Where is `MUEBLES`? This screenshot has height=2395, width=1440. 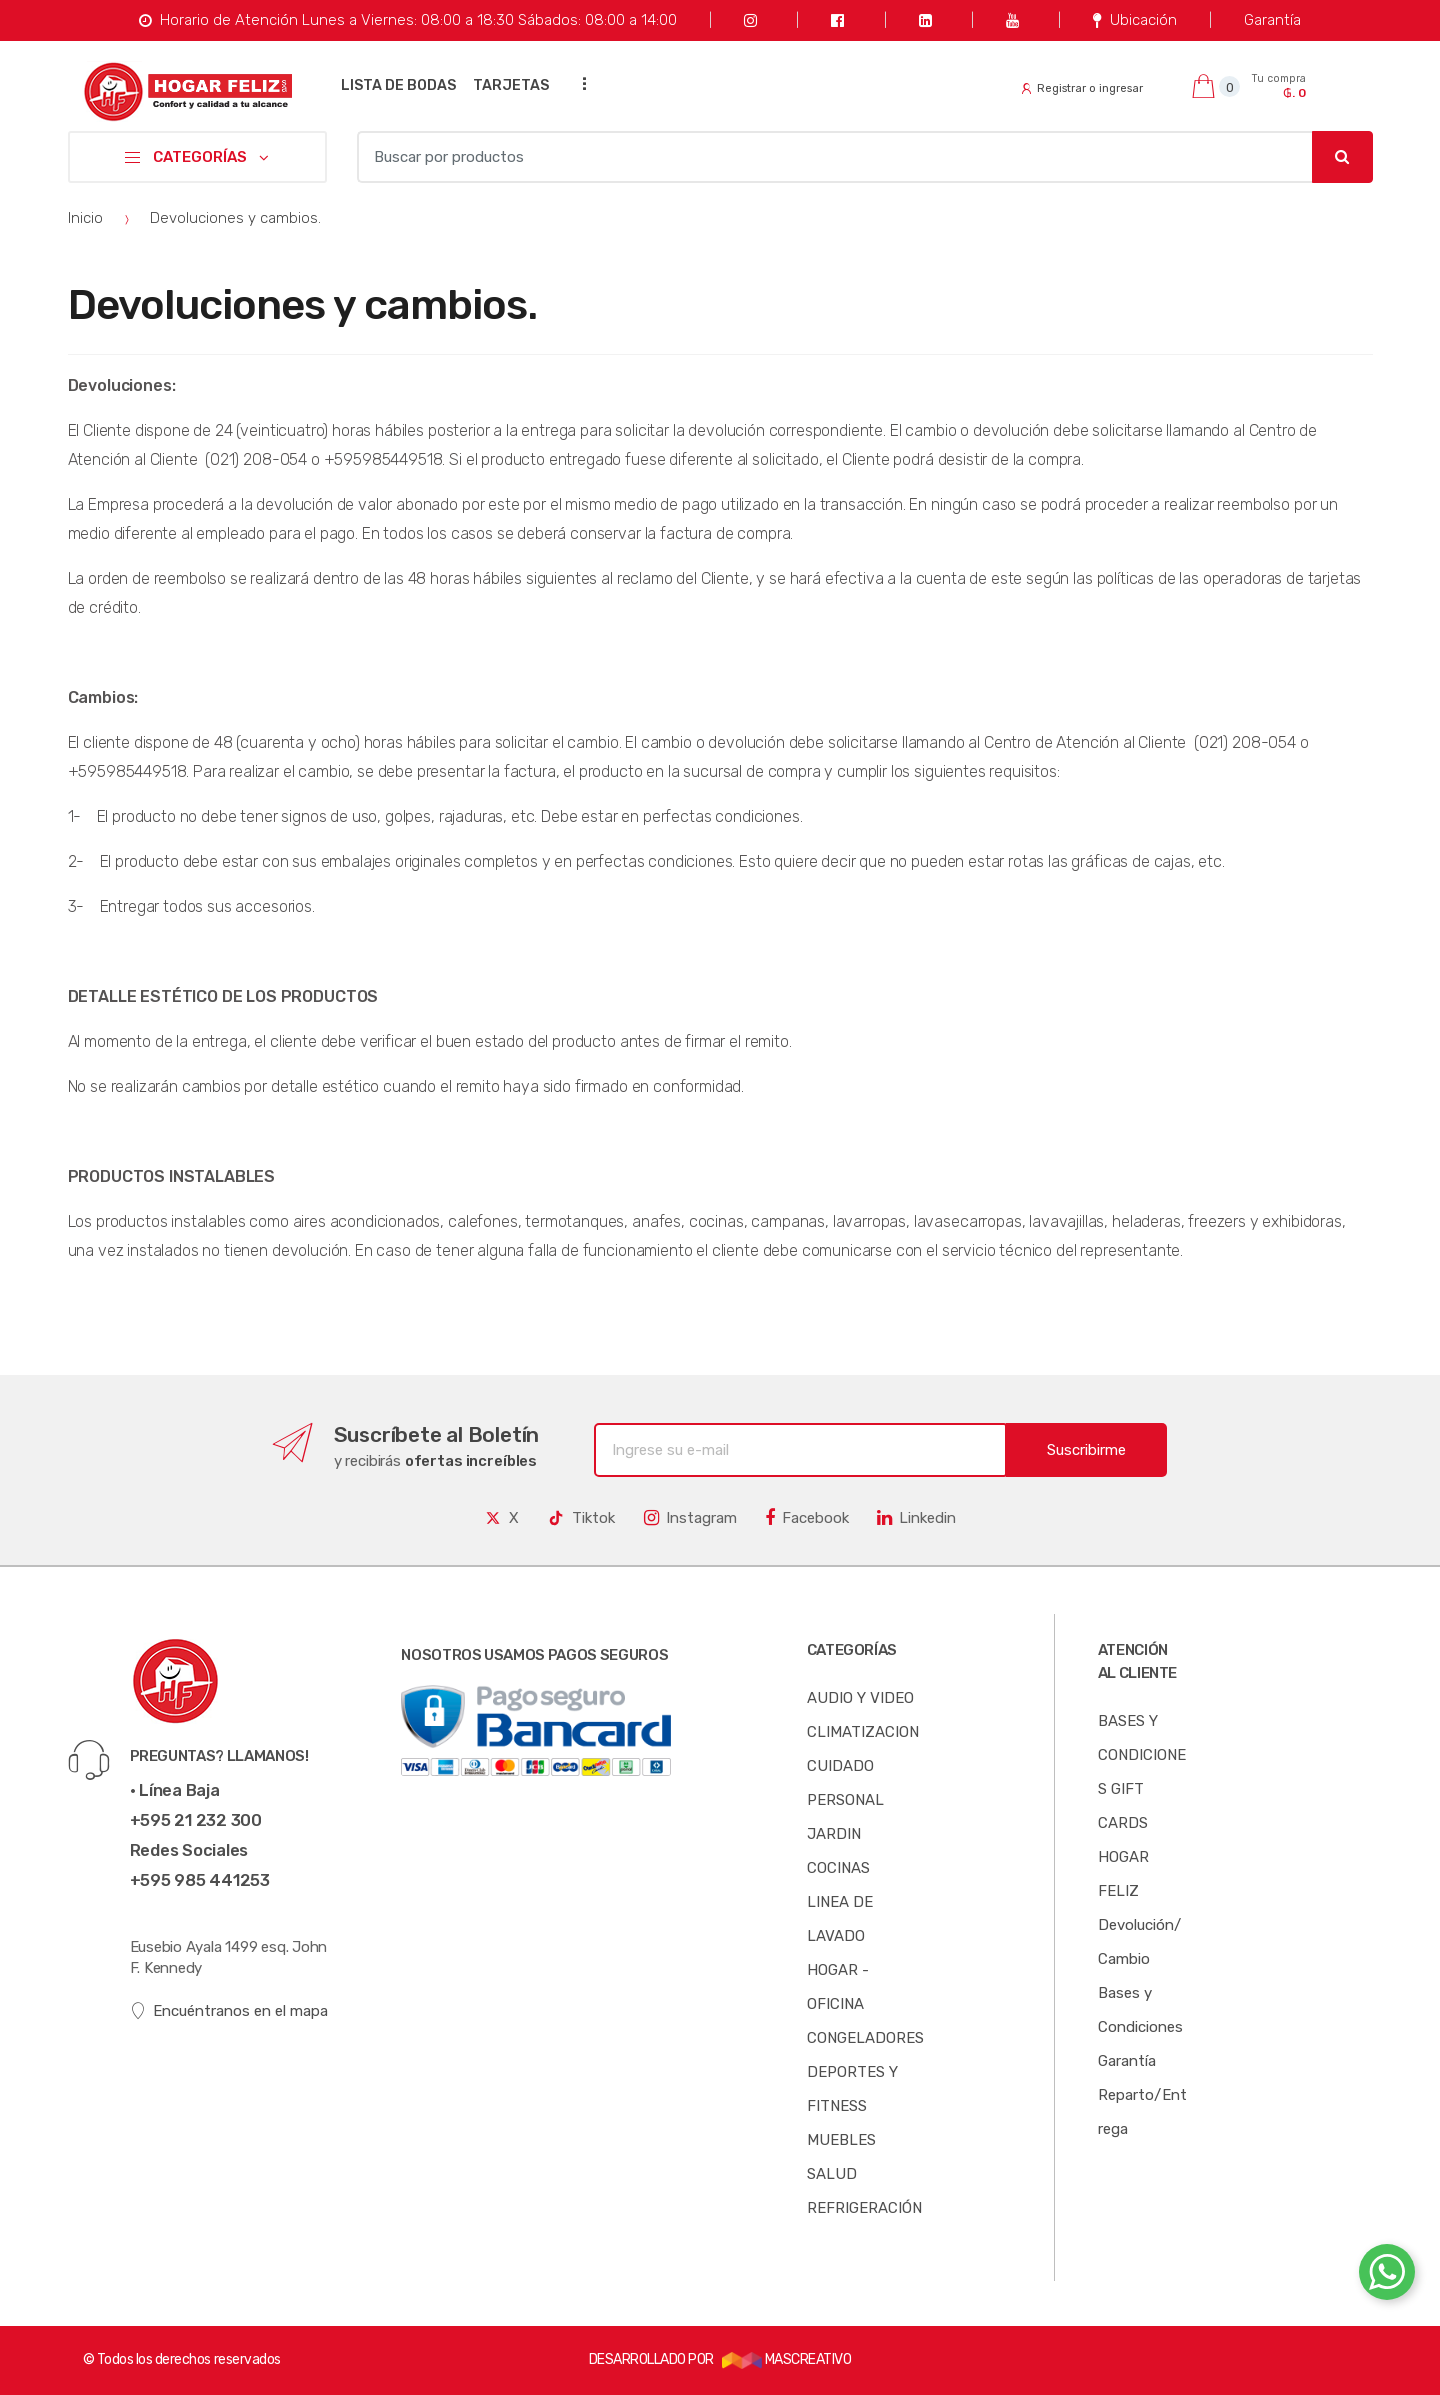 MUEBLES is located at coordinates (841, 2140).